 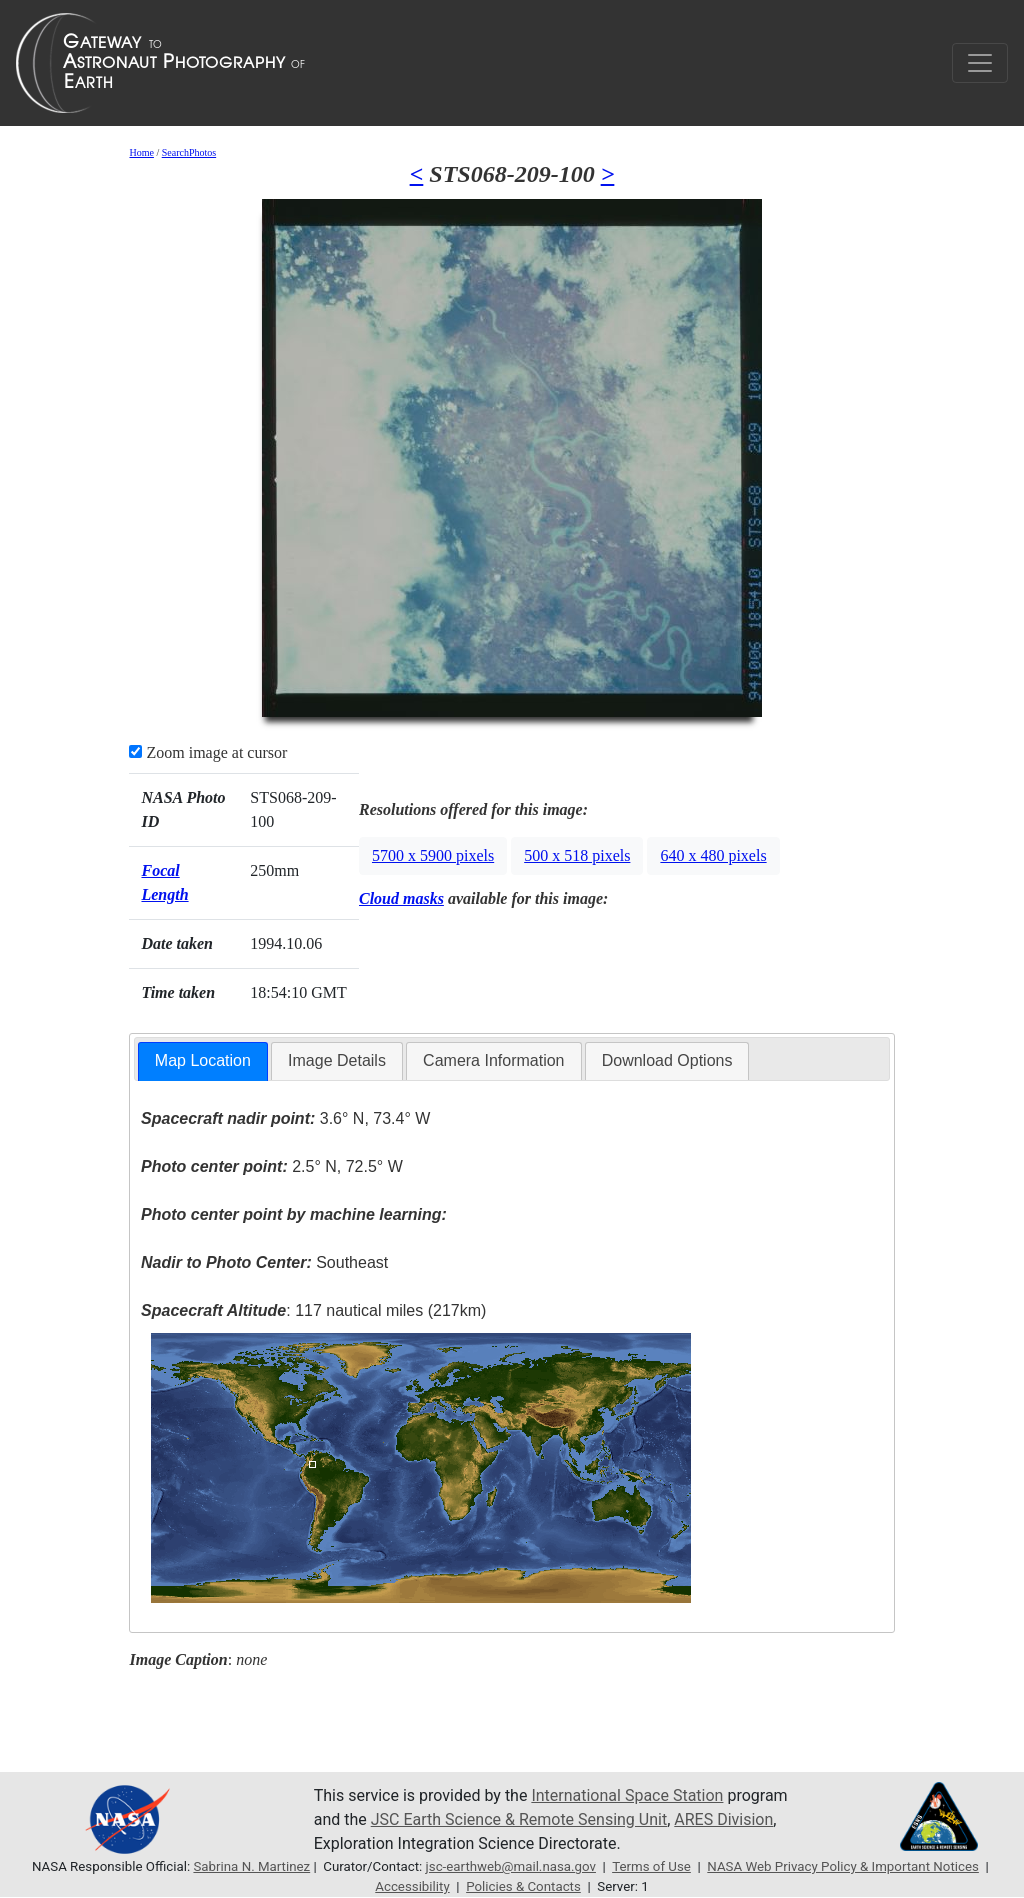 I want to click on 500 x 518 pixels [button], so click(x=577, y=855).